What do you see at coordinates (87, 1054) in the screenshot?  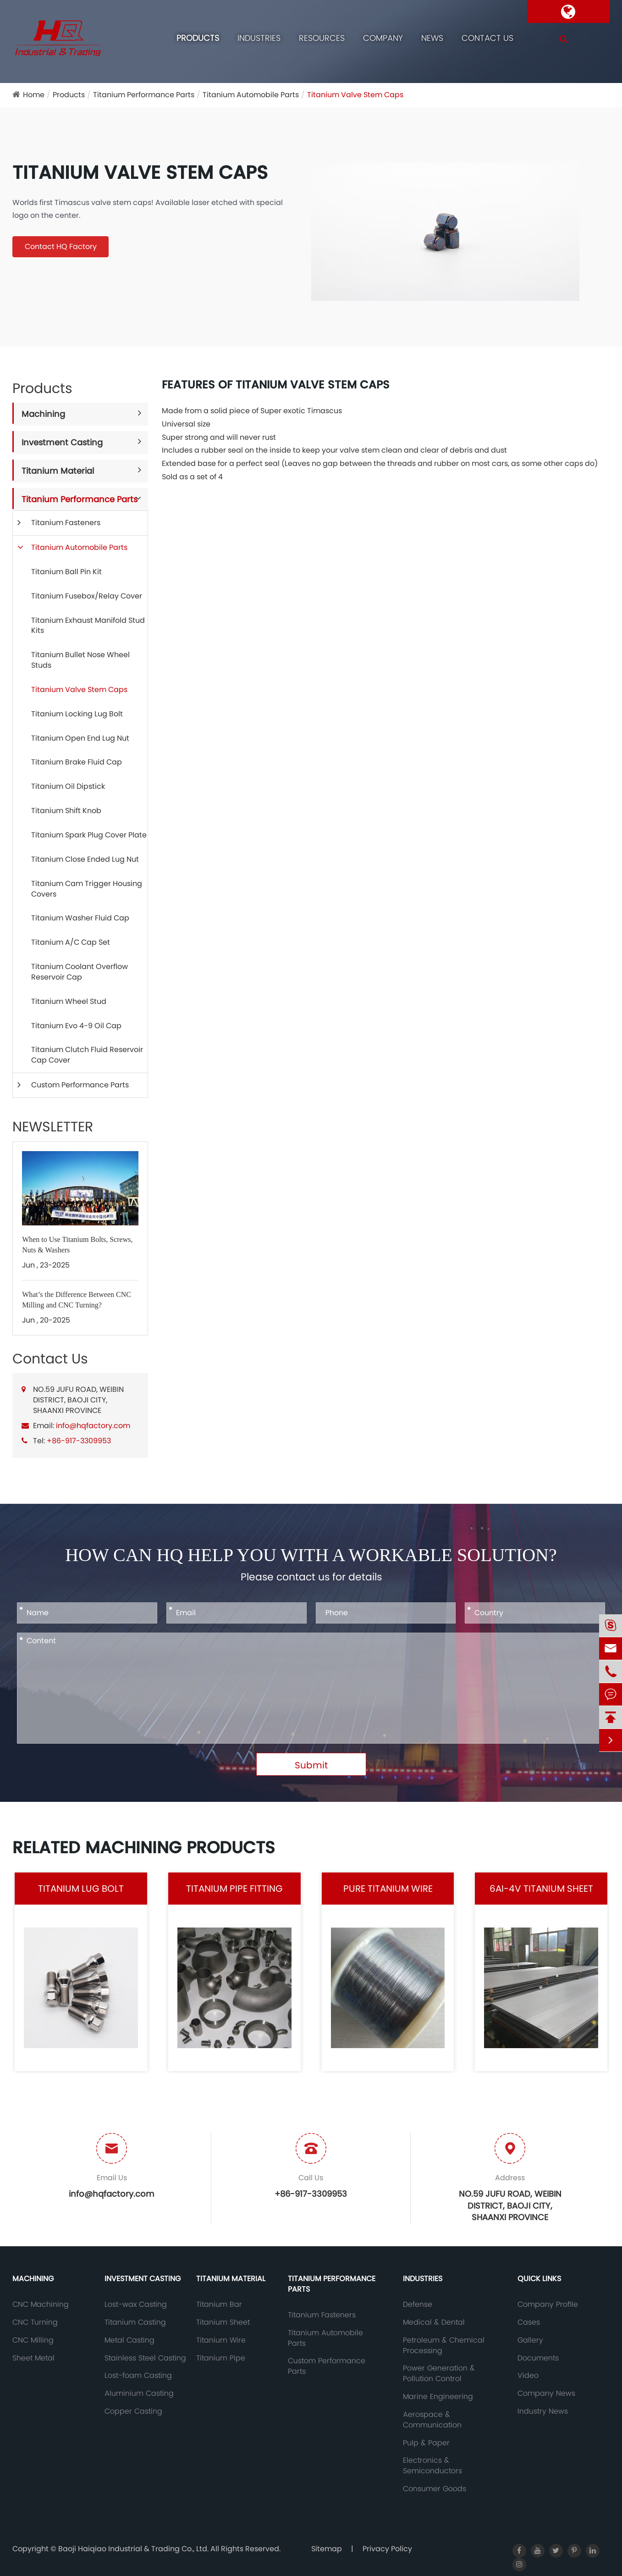 I see `Titanium Clutch Fluid Reservoir Cap Cover` at bounding box center [87, 1054].